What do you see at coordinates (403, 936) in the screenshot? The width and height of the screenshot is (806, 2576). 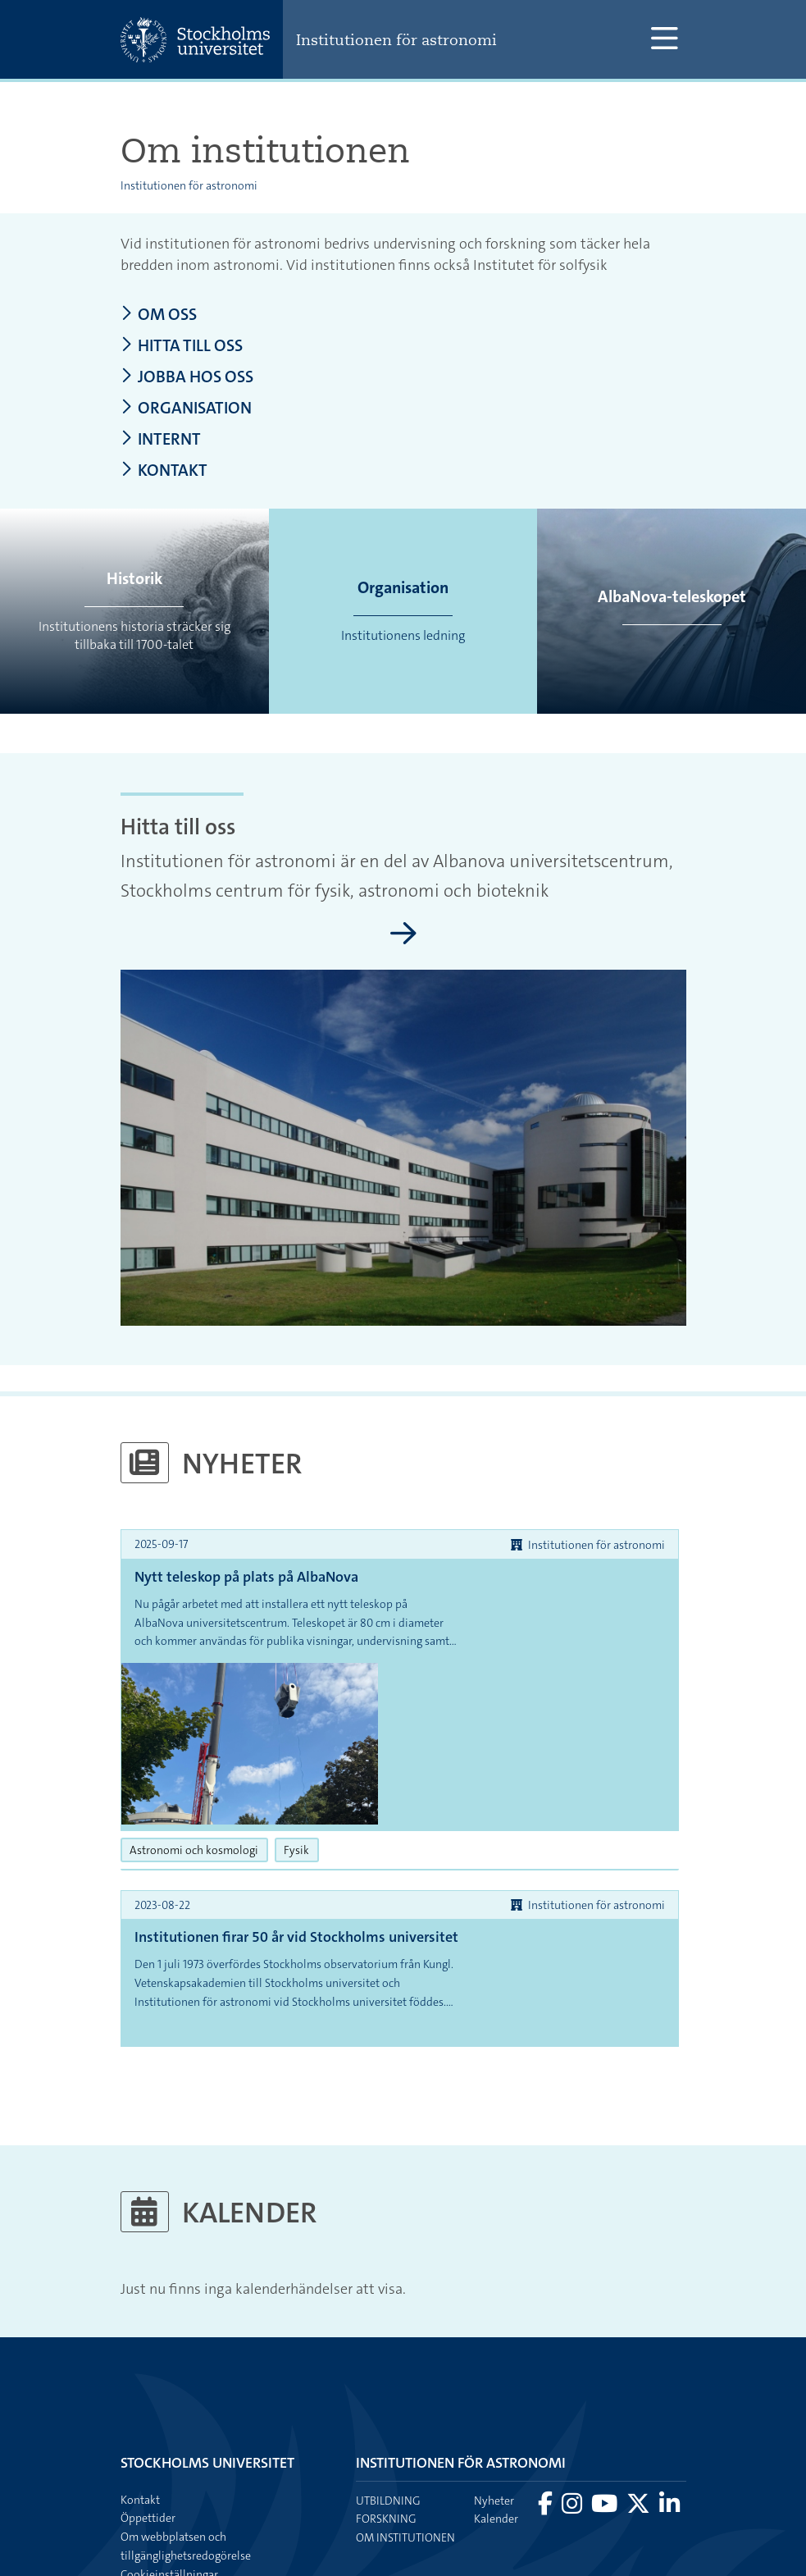 I see `[Hitta till oss]` at bounding box center [403, 936].